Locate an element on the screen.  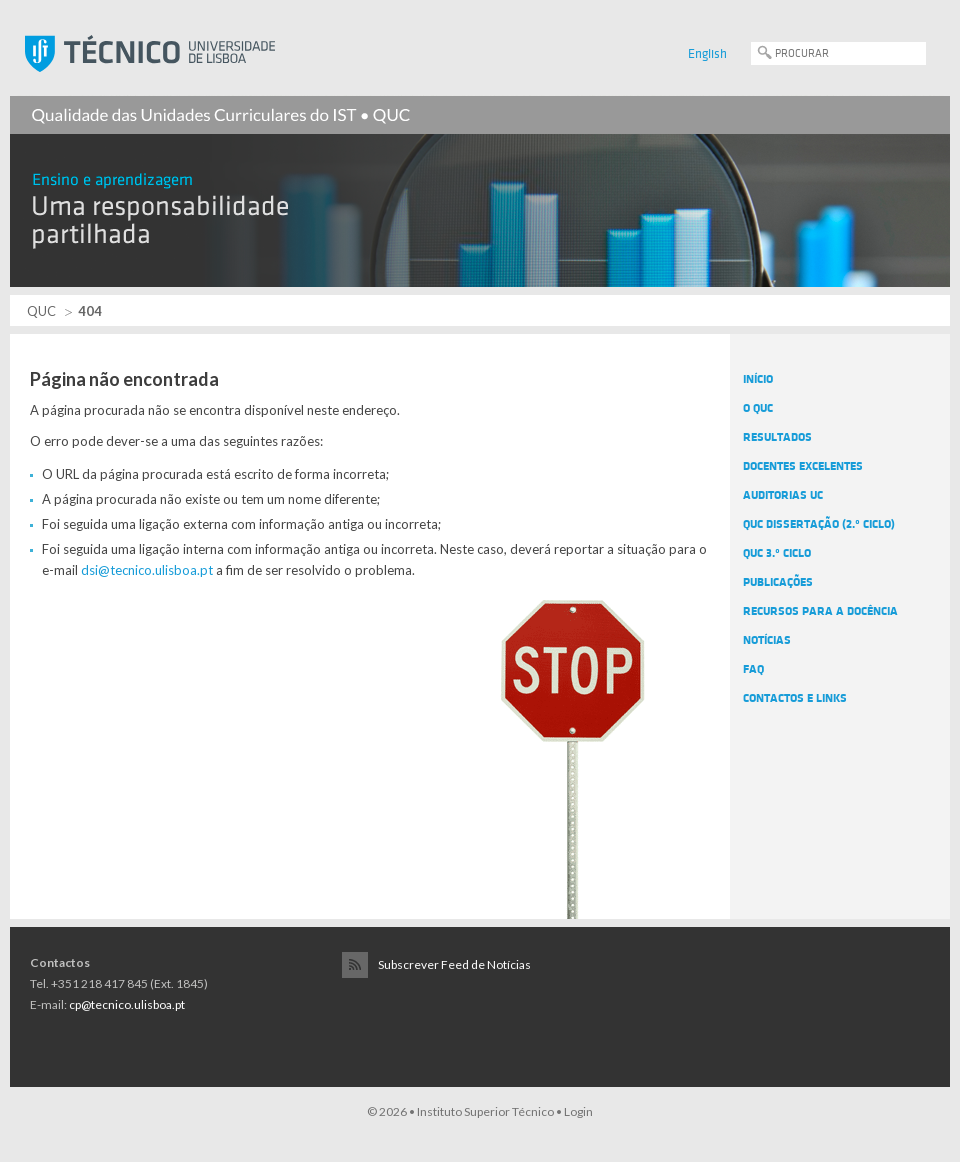
Auditorias UC is located at coordinates (783, 495).